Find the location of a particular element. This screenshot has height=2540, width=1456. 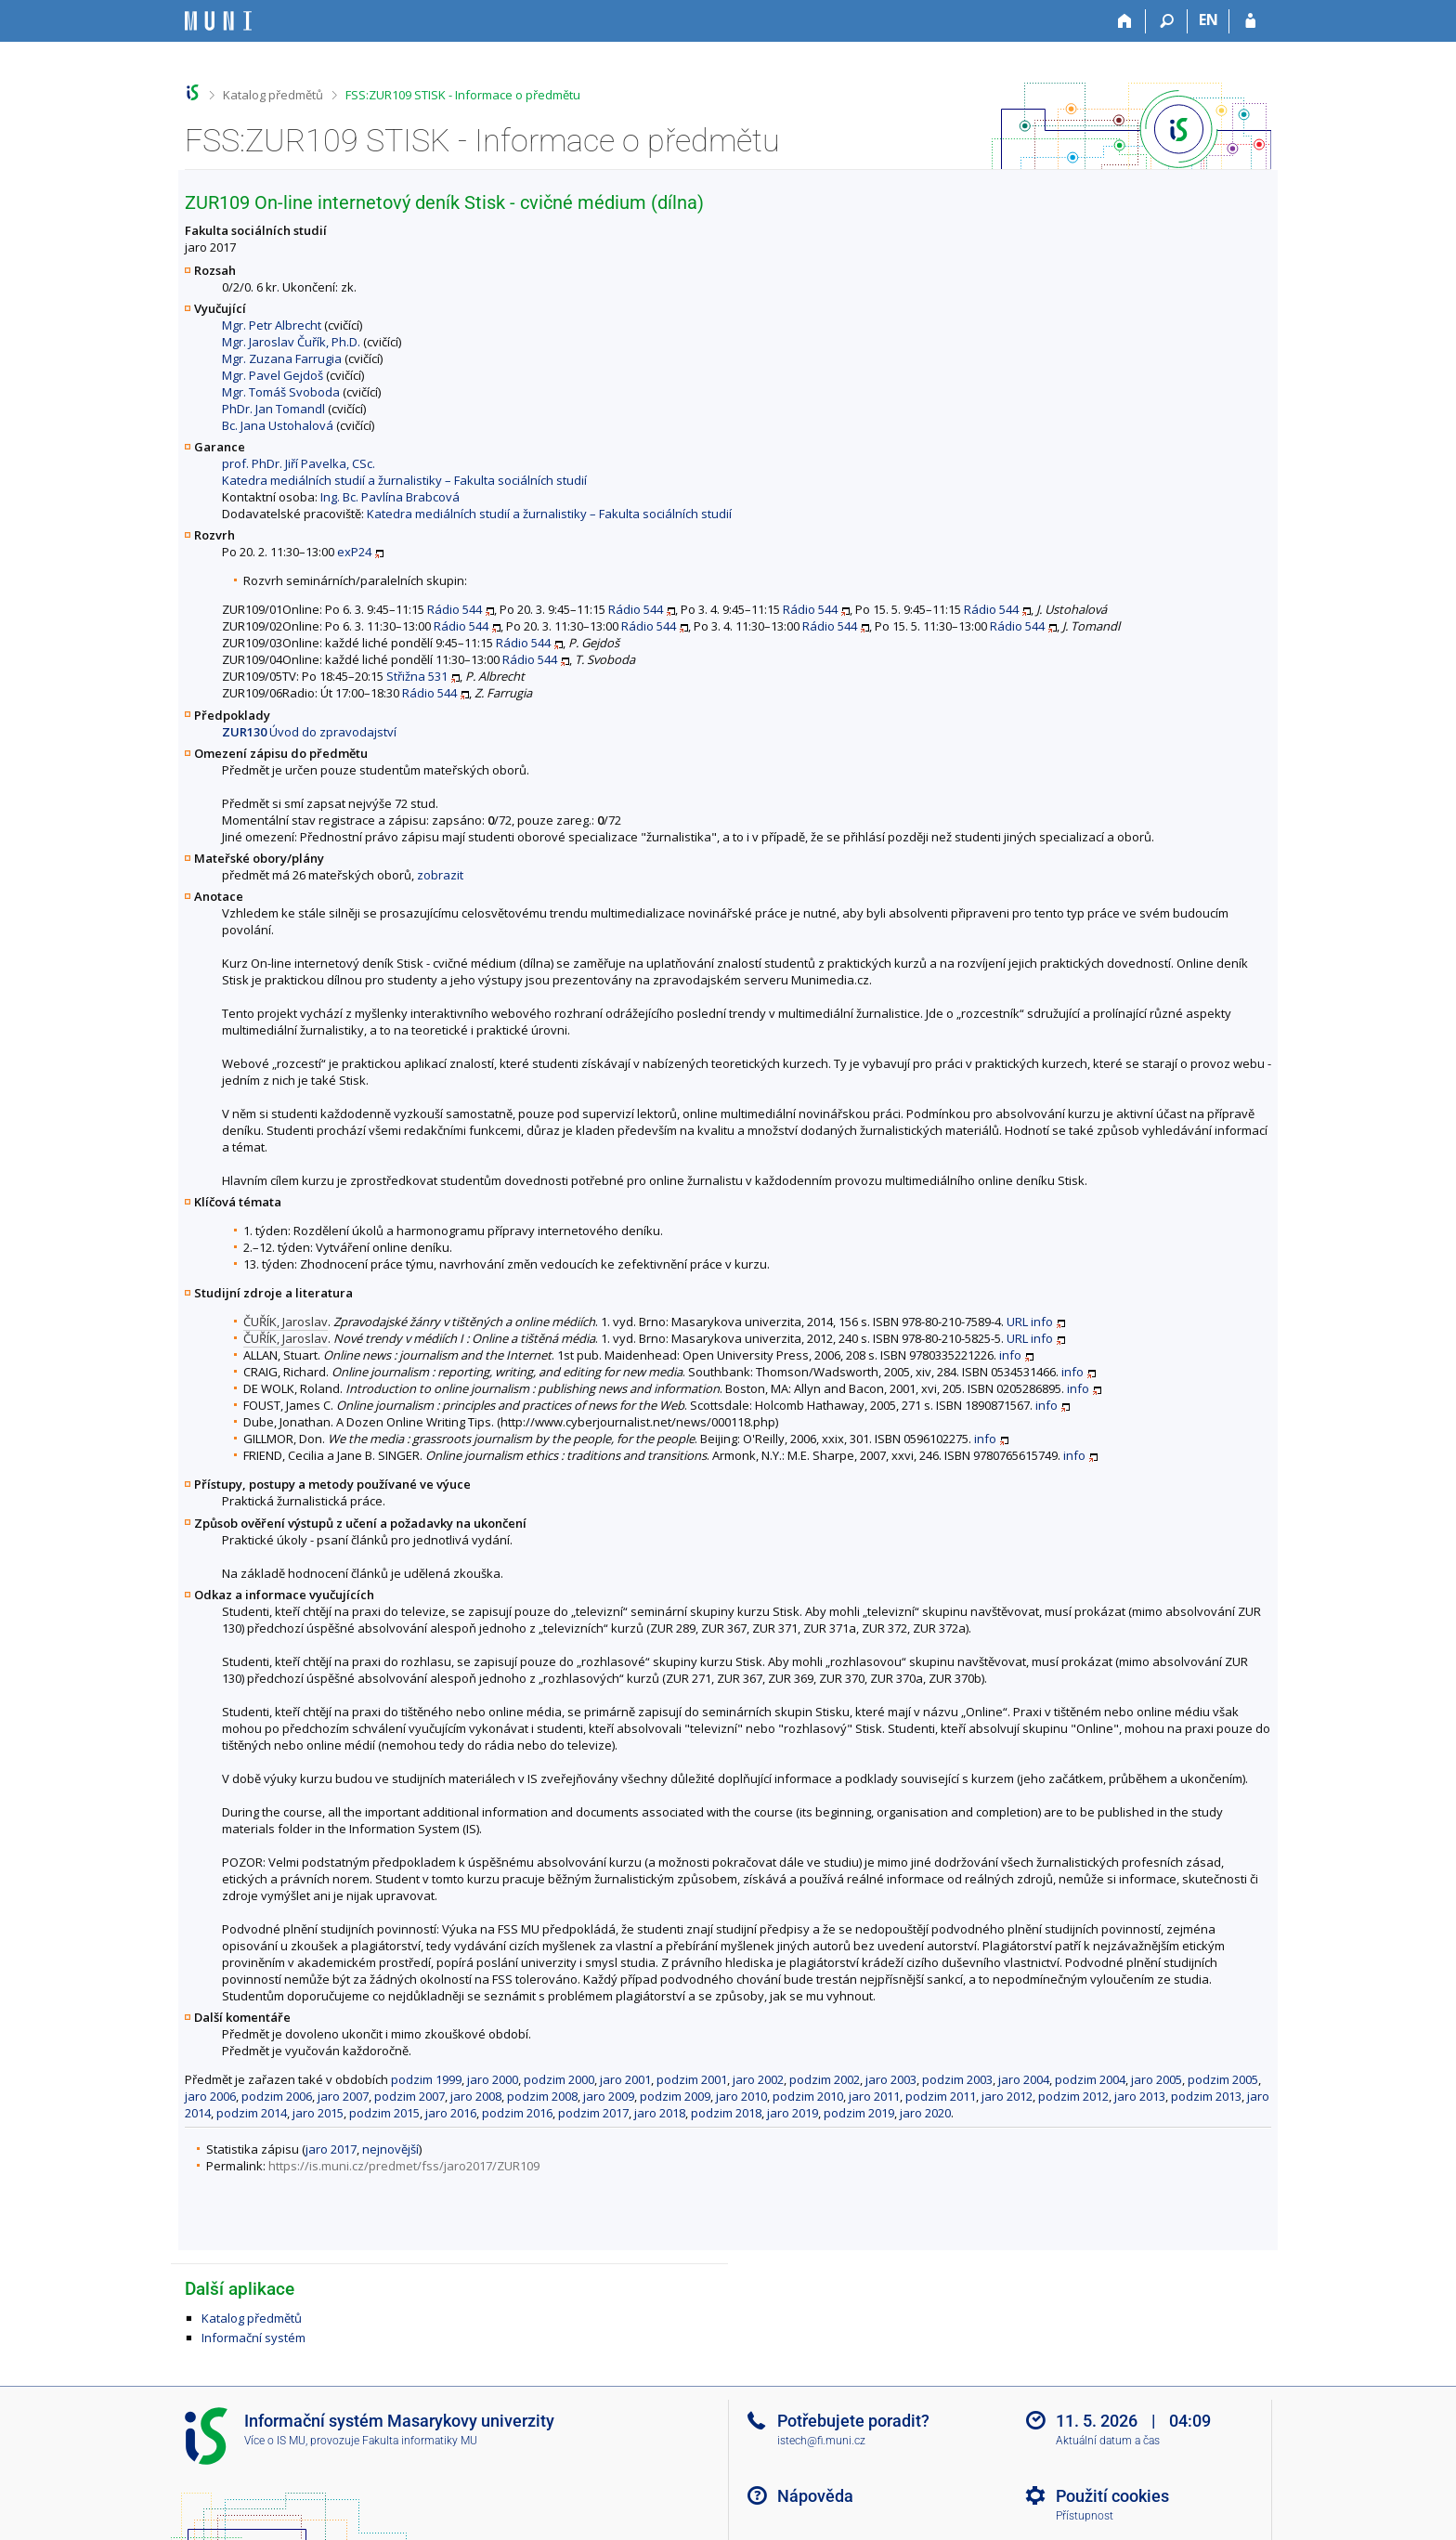

FSS:ZUR109 STISK - Informace o předmětu is located at coordinates (462, 94).